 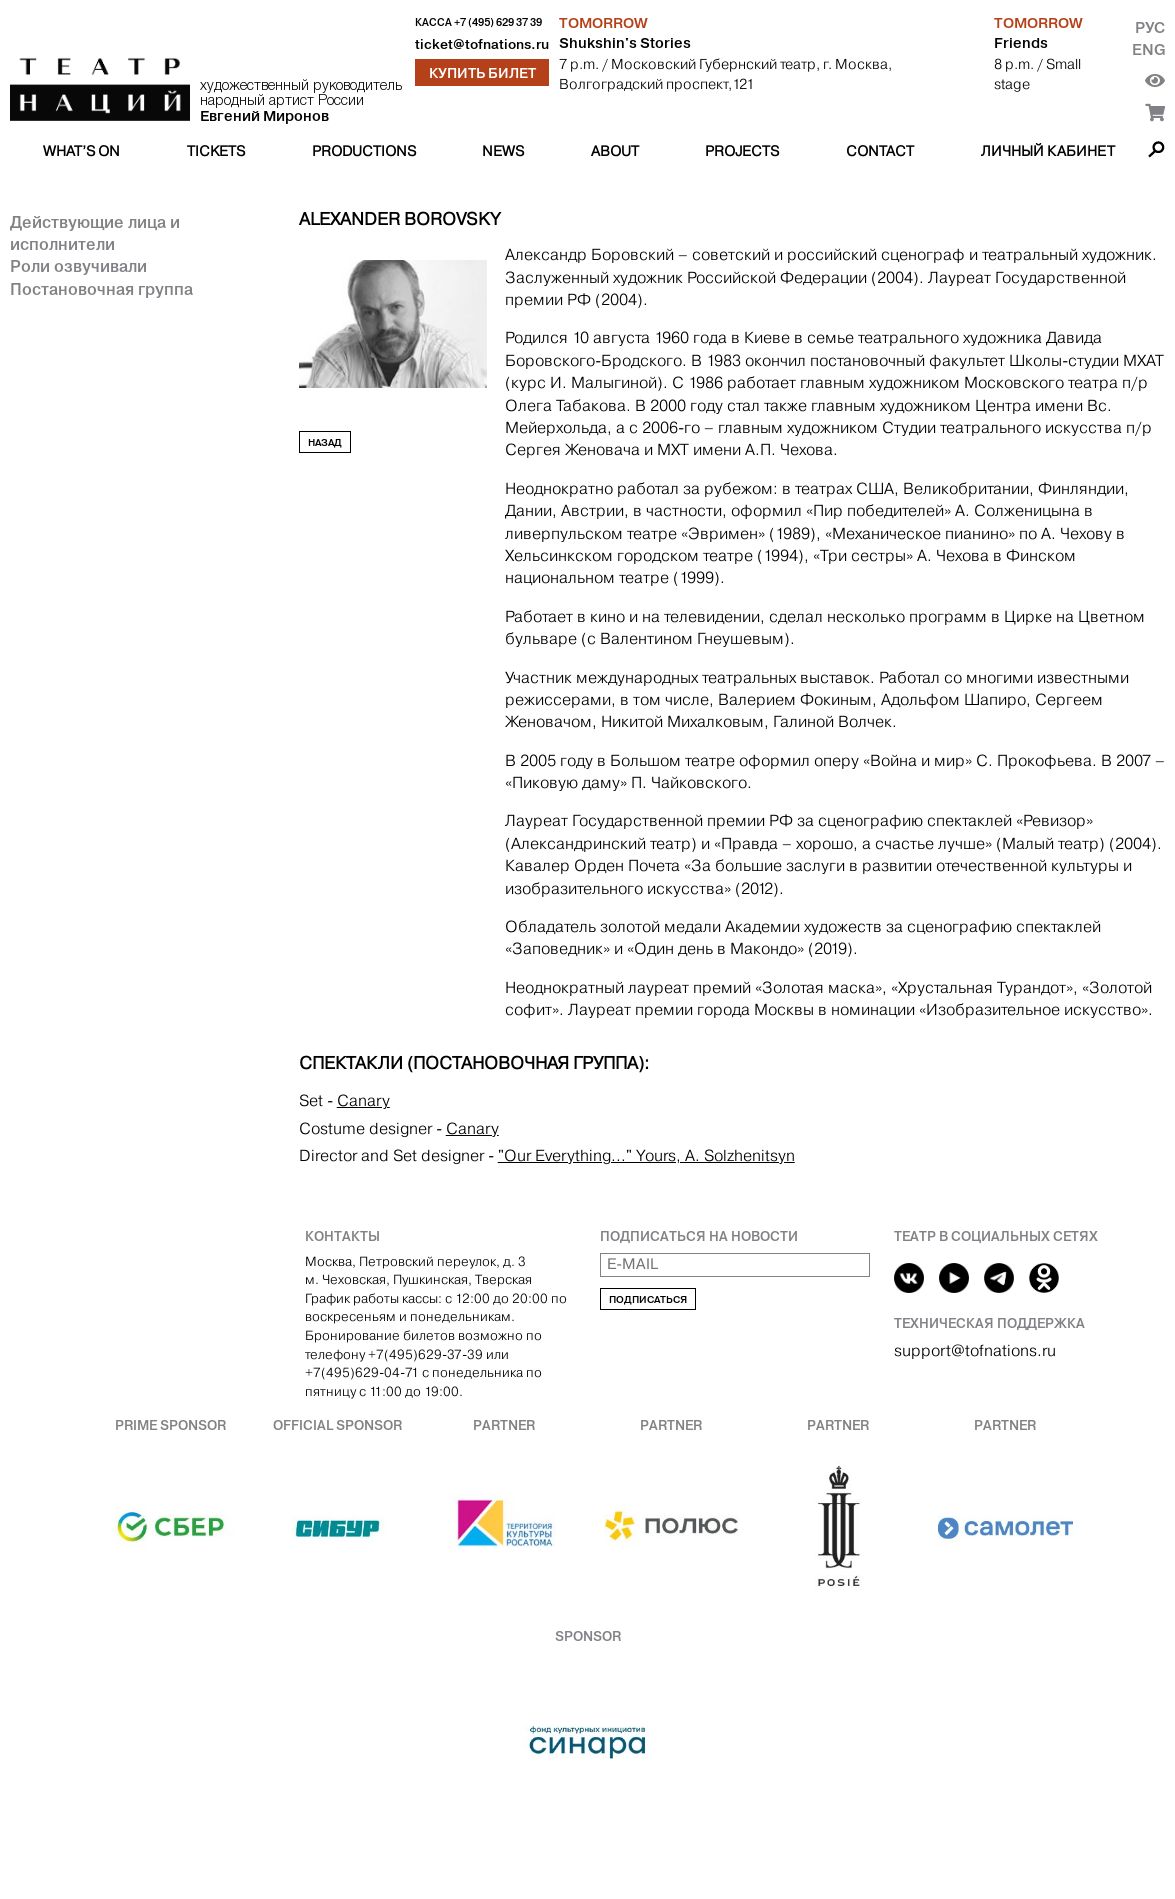 I want to click on Productions, so click(x=364, y=151).